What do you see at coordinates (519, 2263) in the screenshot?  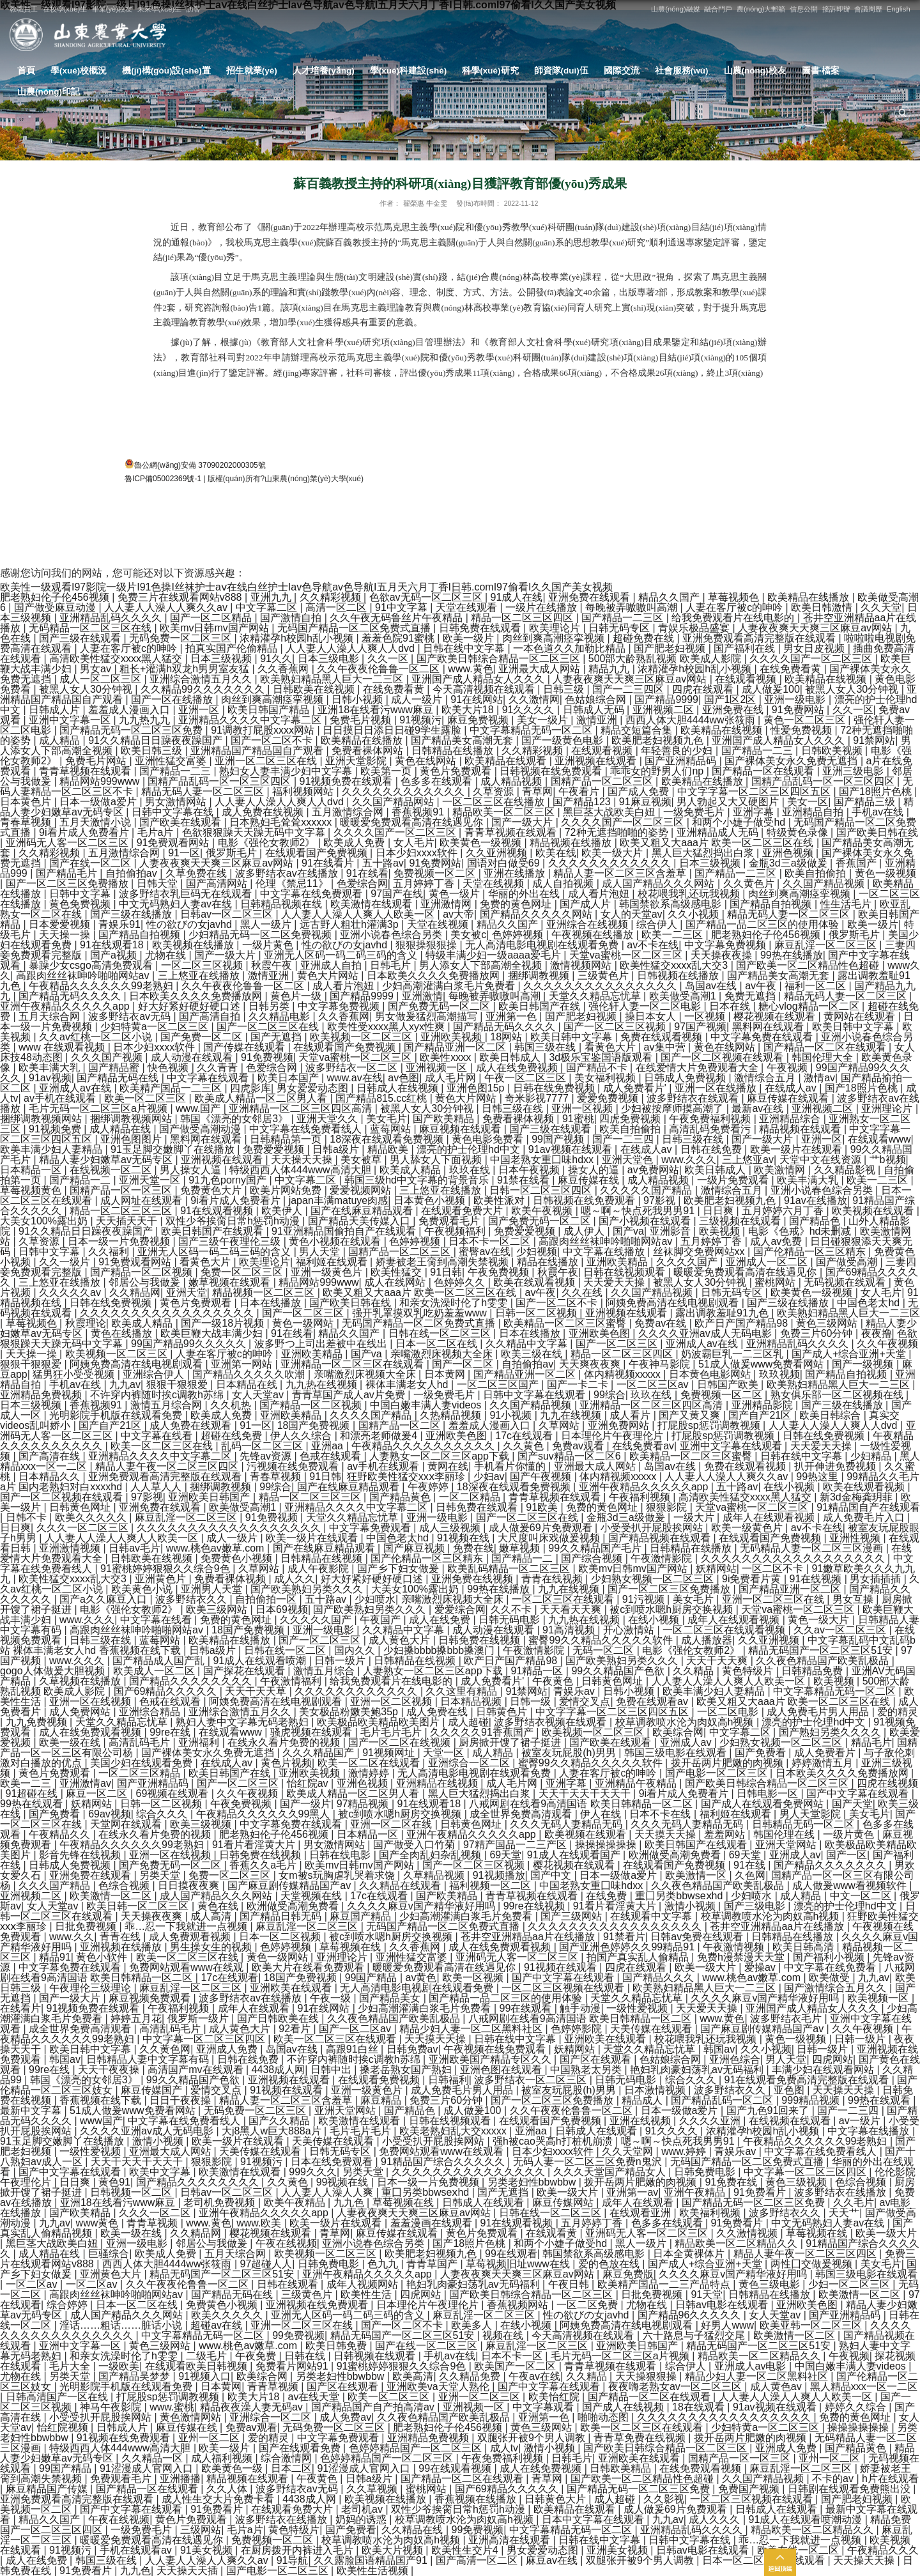 I see `草莓视频旧址www在线` at bounding box center [519, 2263].